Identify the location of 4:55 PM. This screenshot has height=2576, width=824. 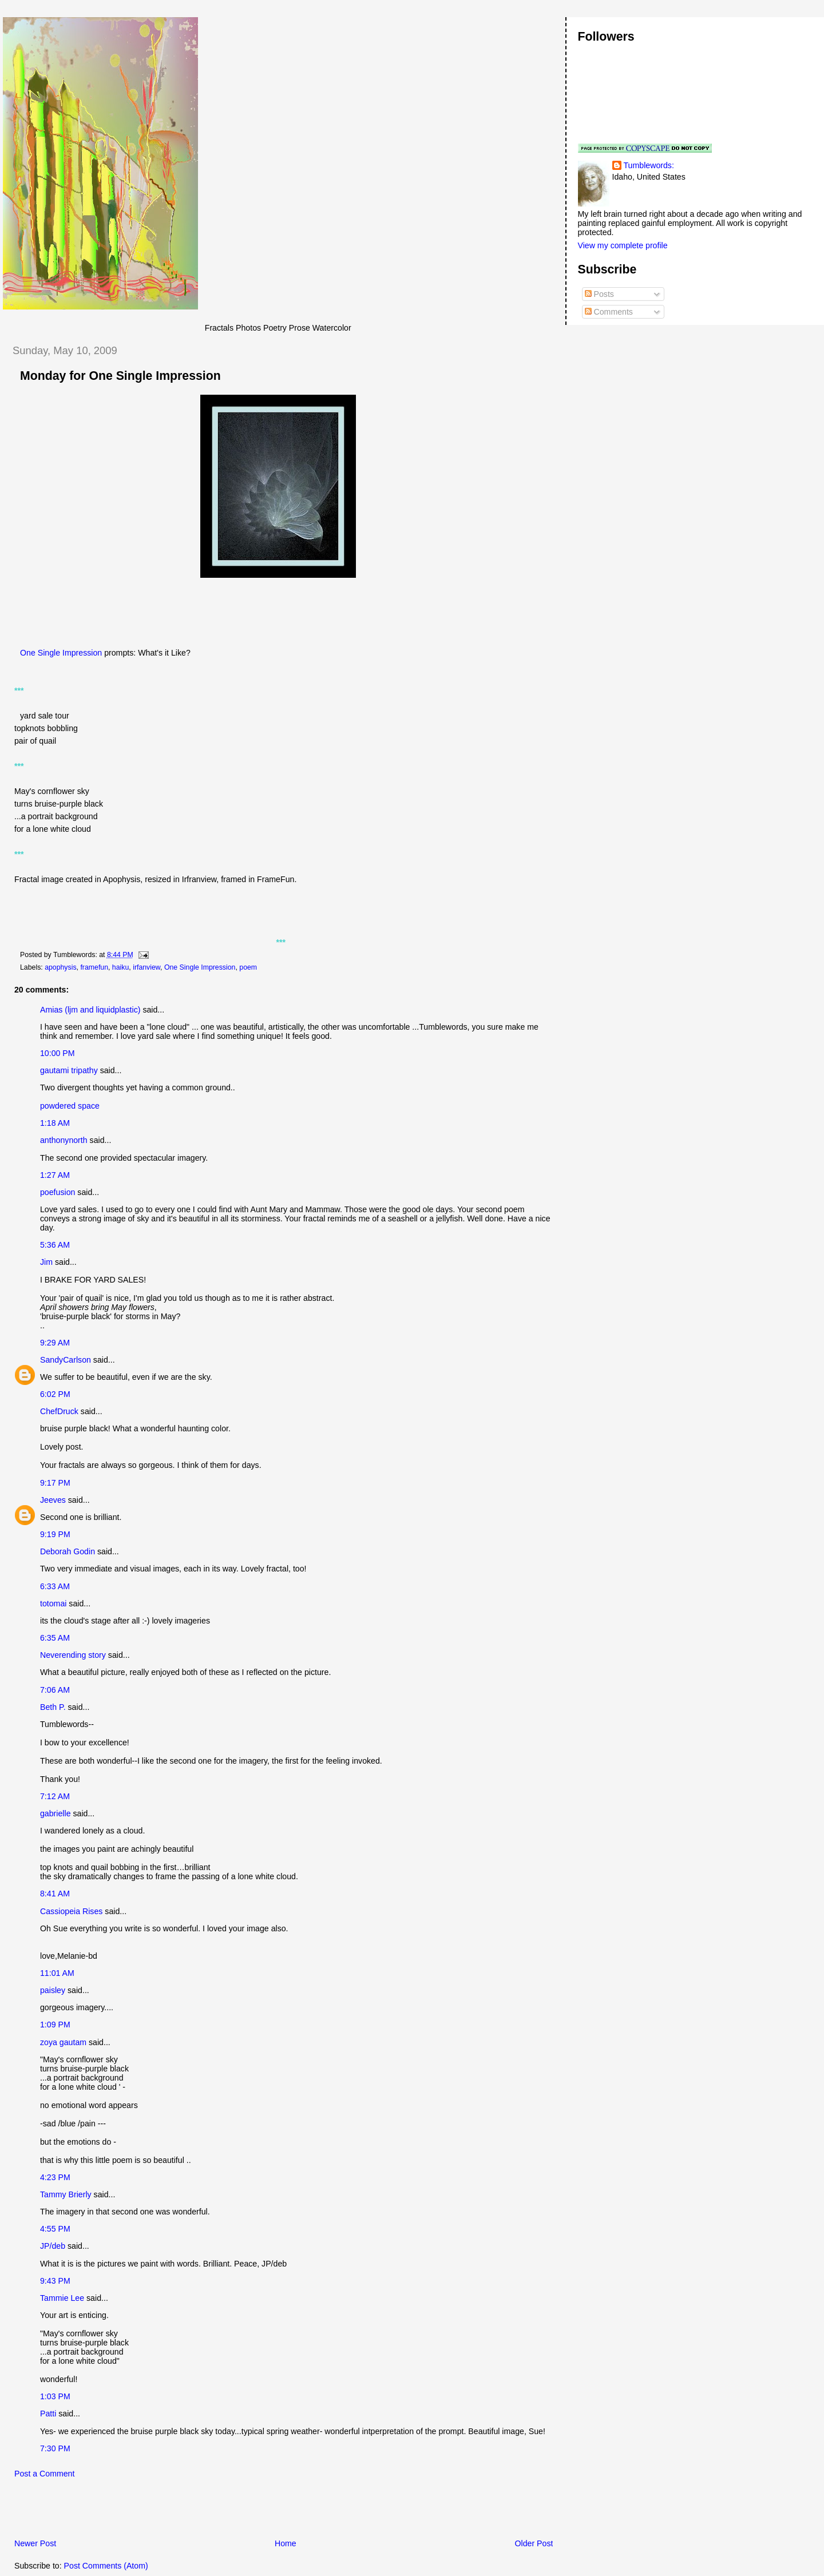
(55, 2228).